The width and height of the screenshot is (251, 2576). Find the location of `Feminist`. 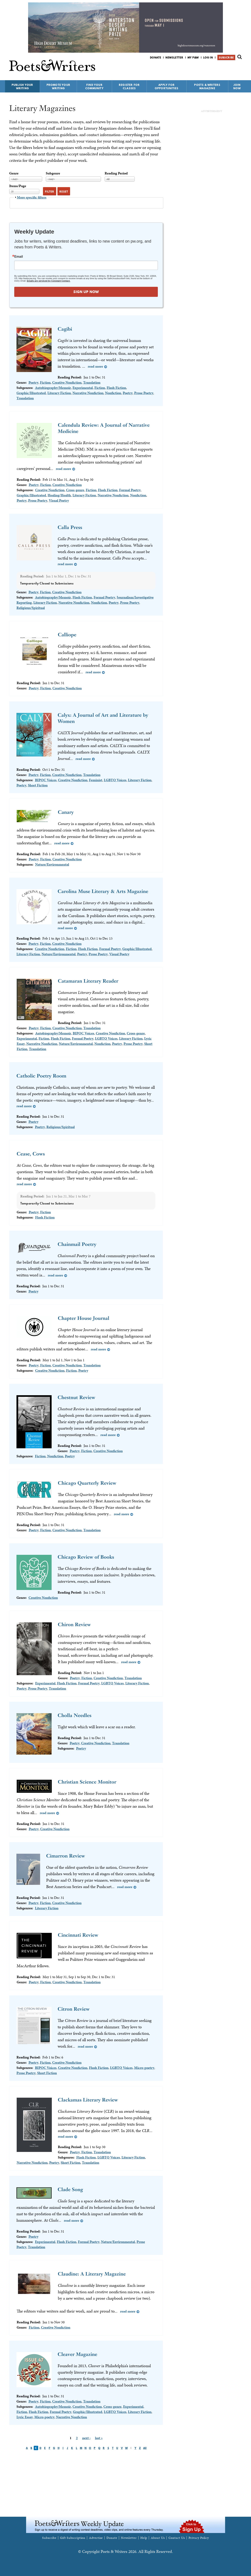

Feminist is located at coordinates (95, 779).